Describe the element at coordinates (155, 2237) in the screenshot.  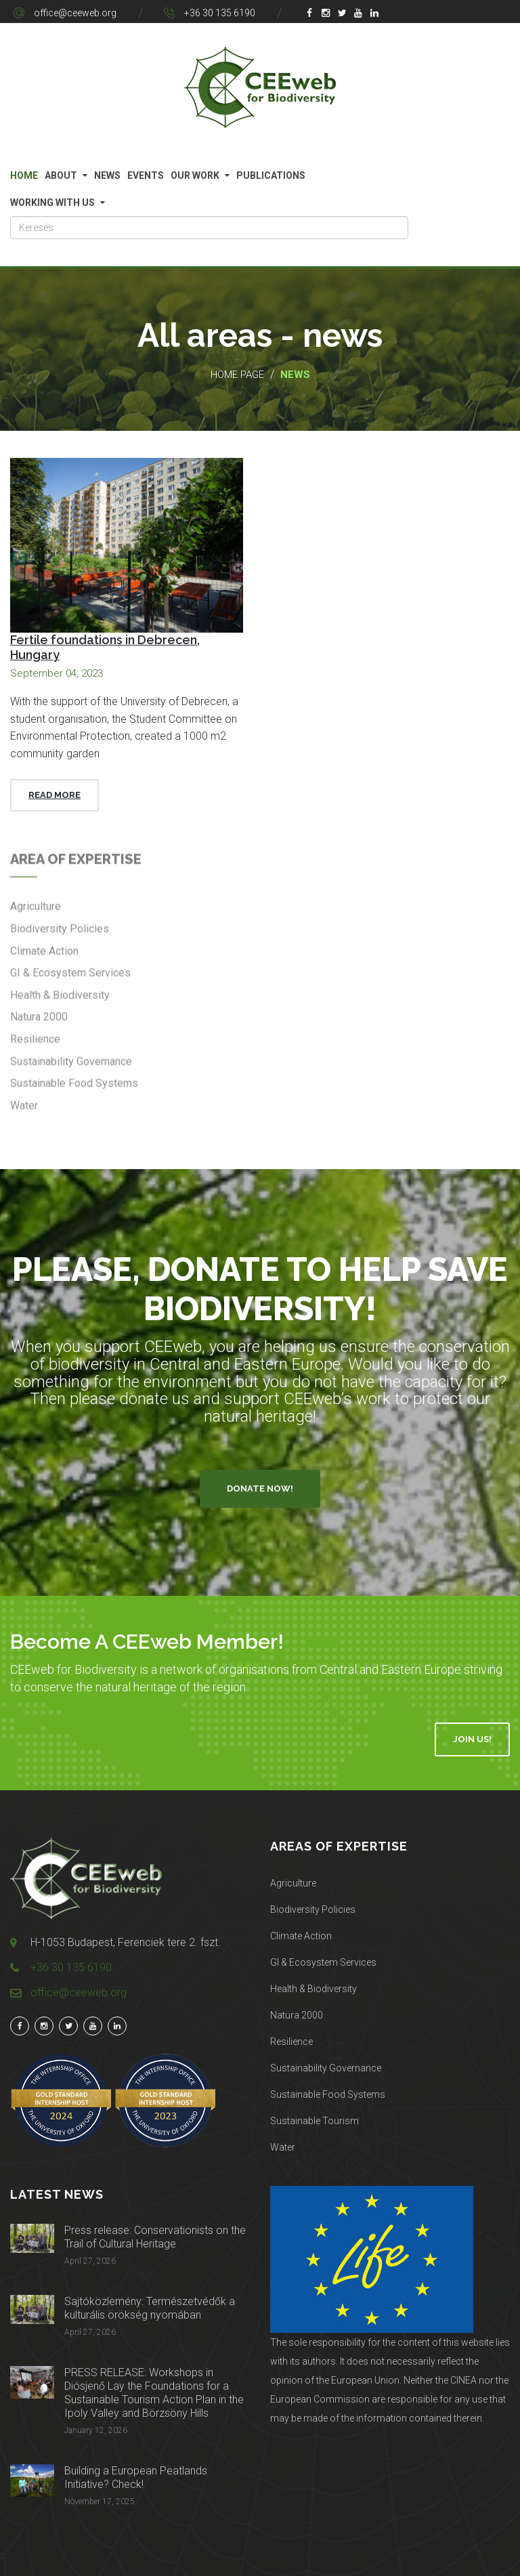
I see `Press release: Conservationists on the Trail of Cultural Heritage` at that location.